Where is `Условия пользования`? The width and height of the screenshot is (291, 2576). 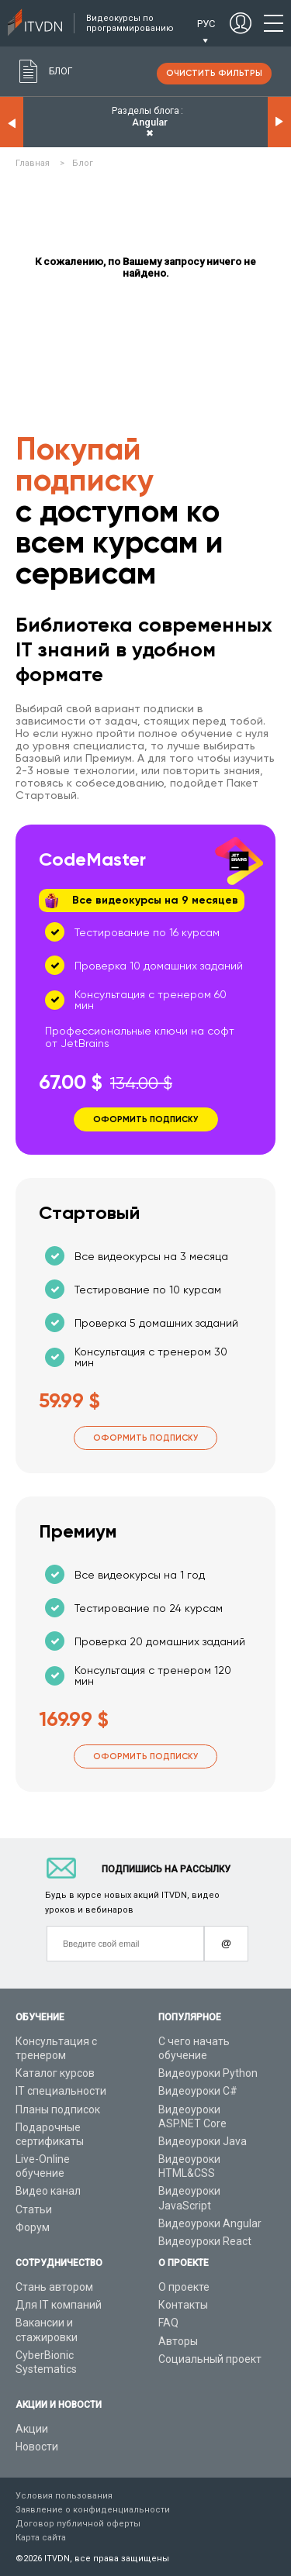
Условия пользования is located at coordinates (64, 2496).